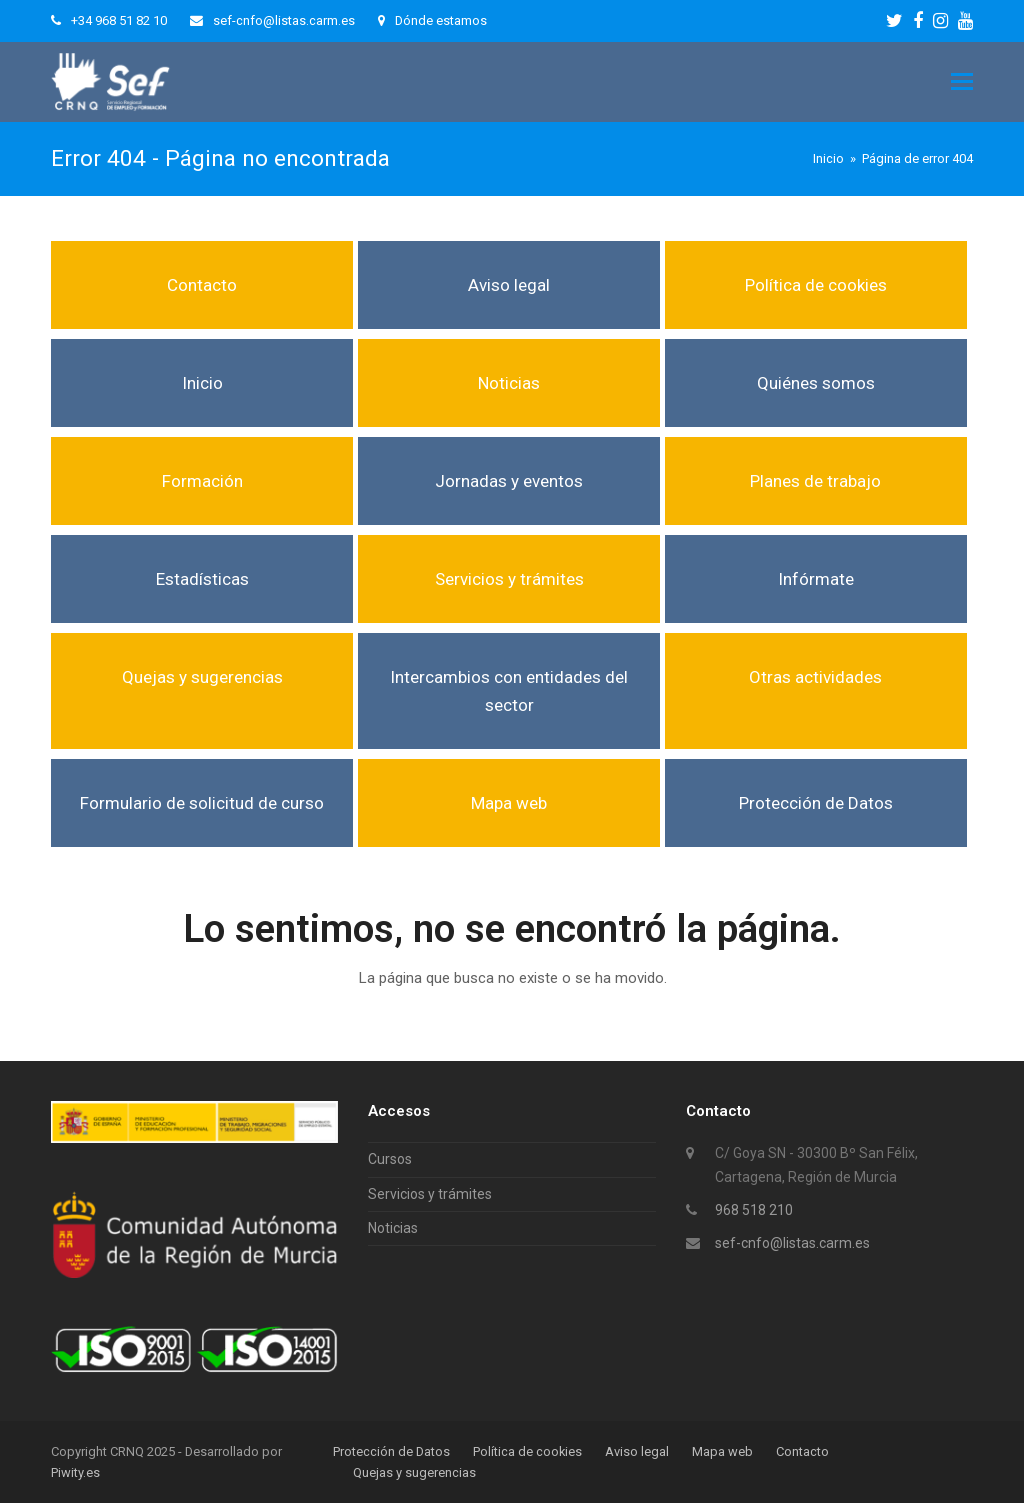 Image resolution: width=1024 pixels, height=1503 pixels. Describe the element at coordinates (816, 383) in the screenshot. I see `Quiénes somos` at that location.